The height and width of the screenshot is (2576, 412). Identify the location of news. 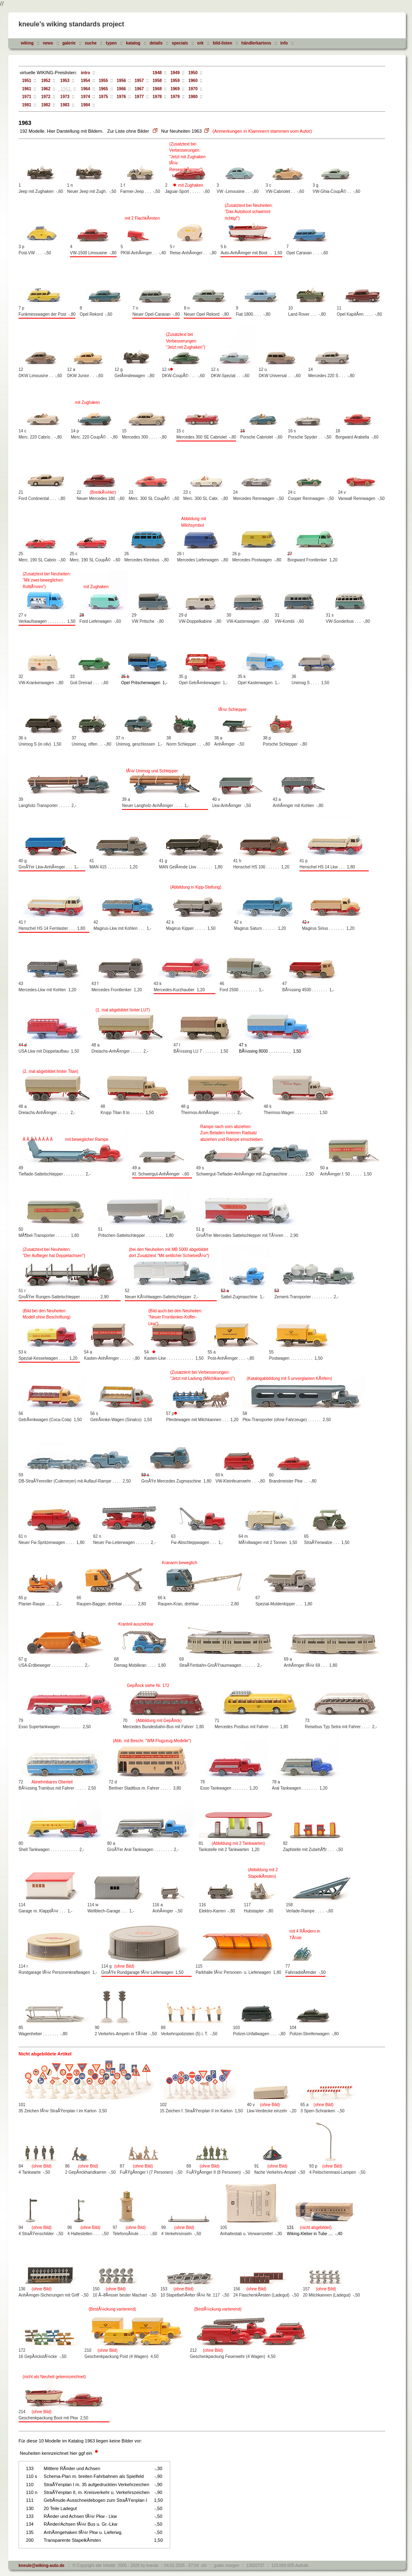
(48, 43).